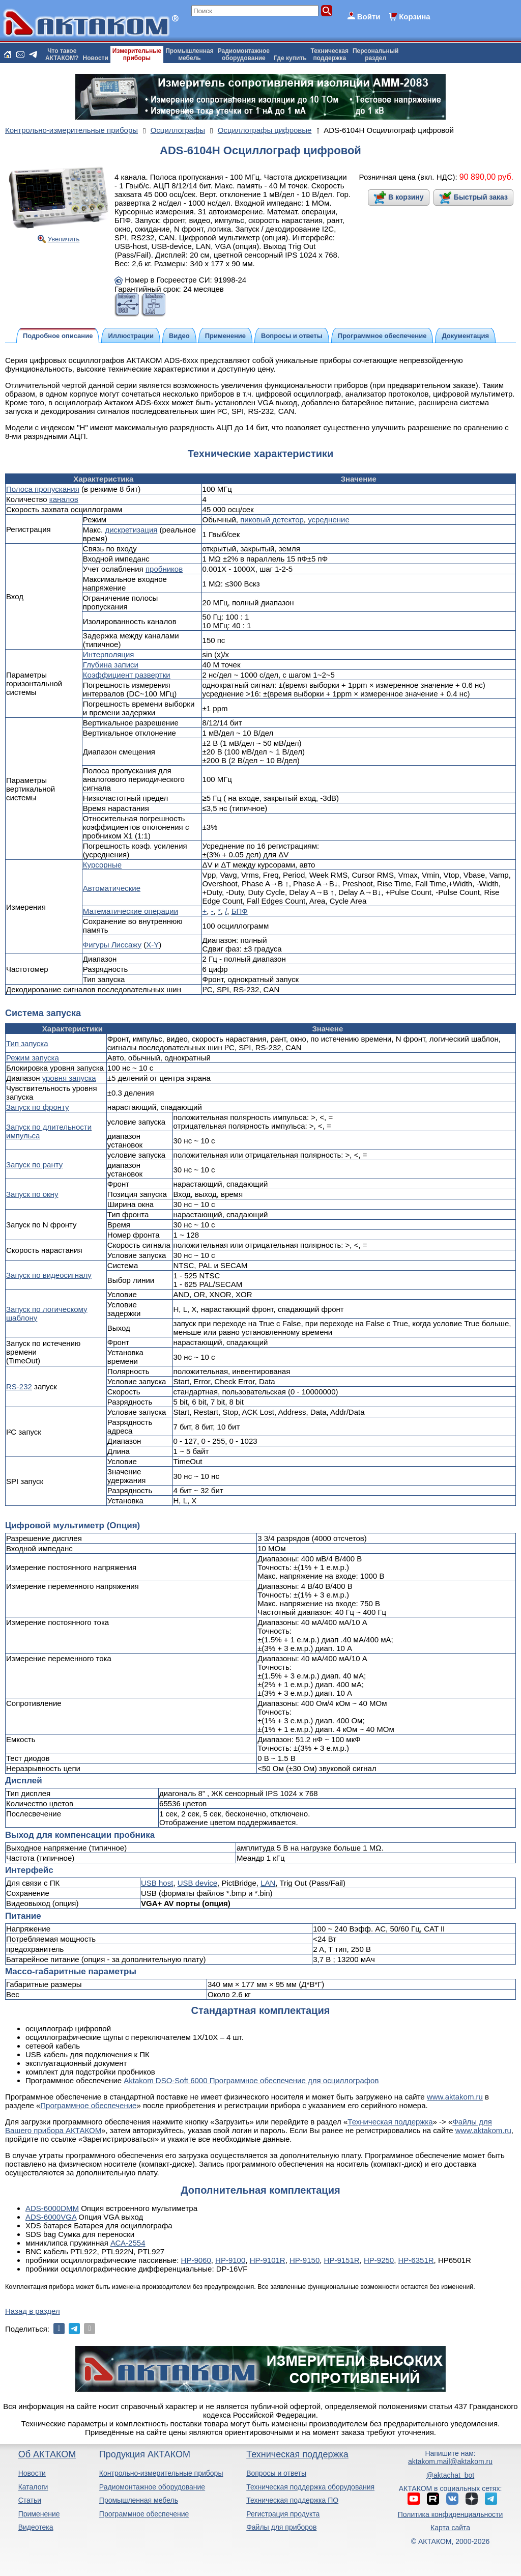 The width and height of the screenshot is (521, 2576). I want to click on HP-9151R, so click(342, 2260).